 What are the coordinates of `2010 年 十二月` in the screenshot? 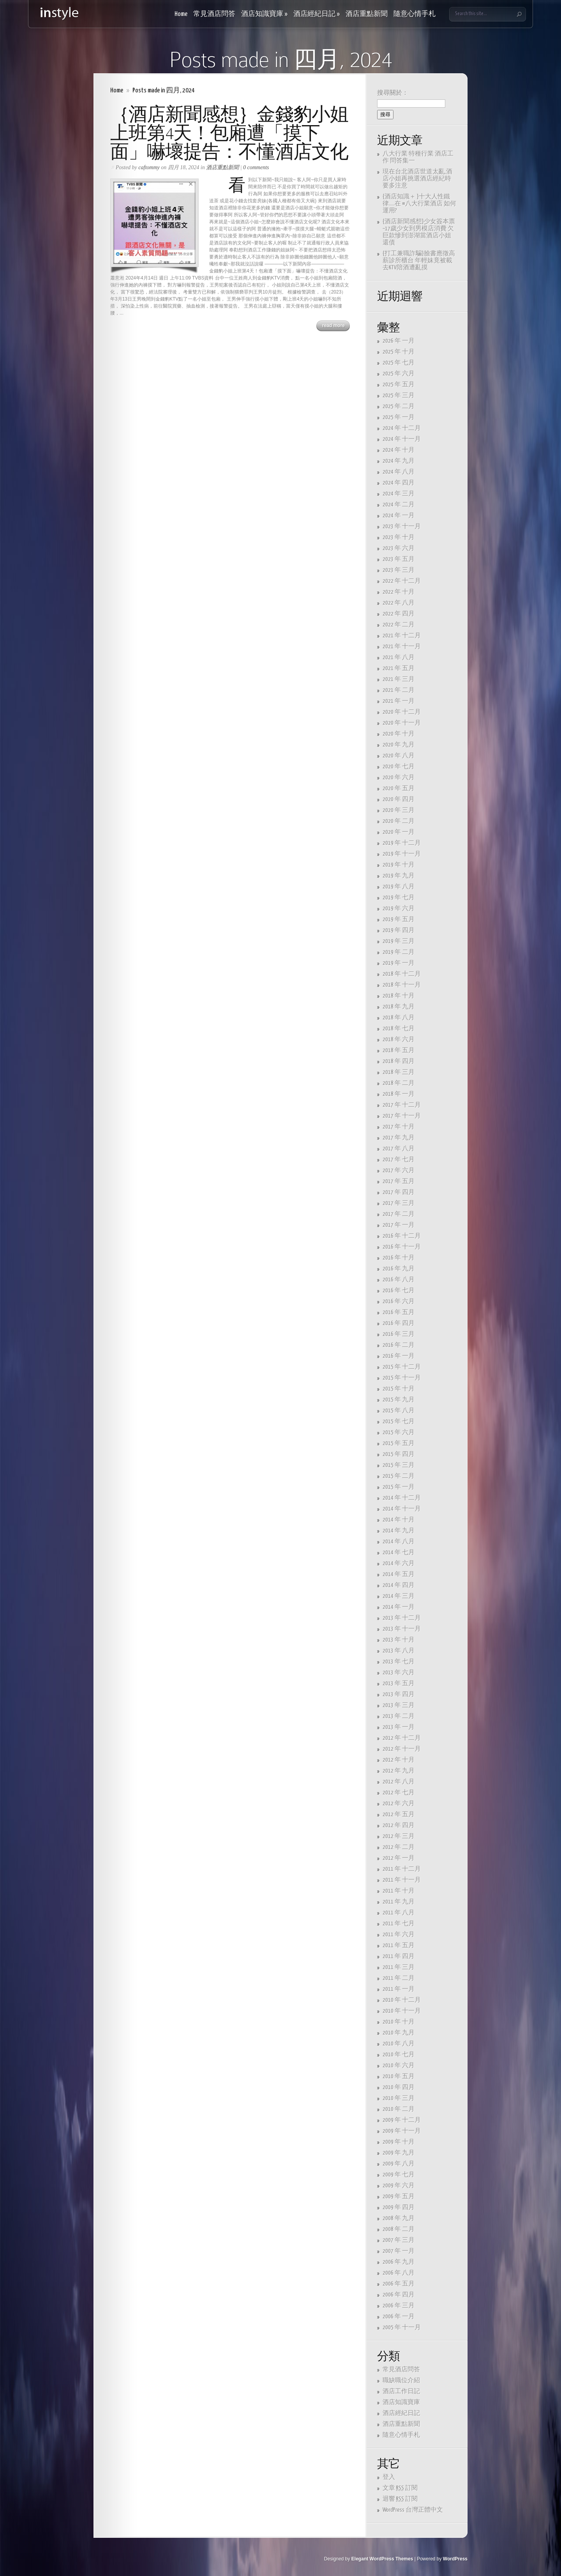 It's located at (402, 2000).